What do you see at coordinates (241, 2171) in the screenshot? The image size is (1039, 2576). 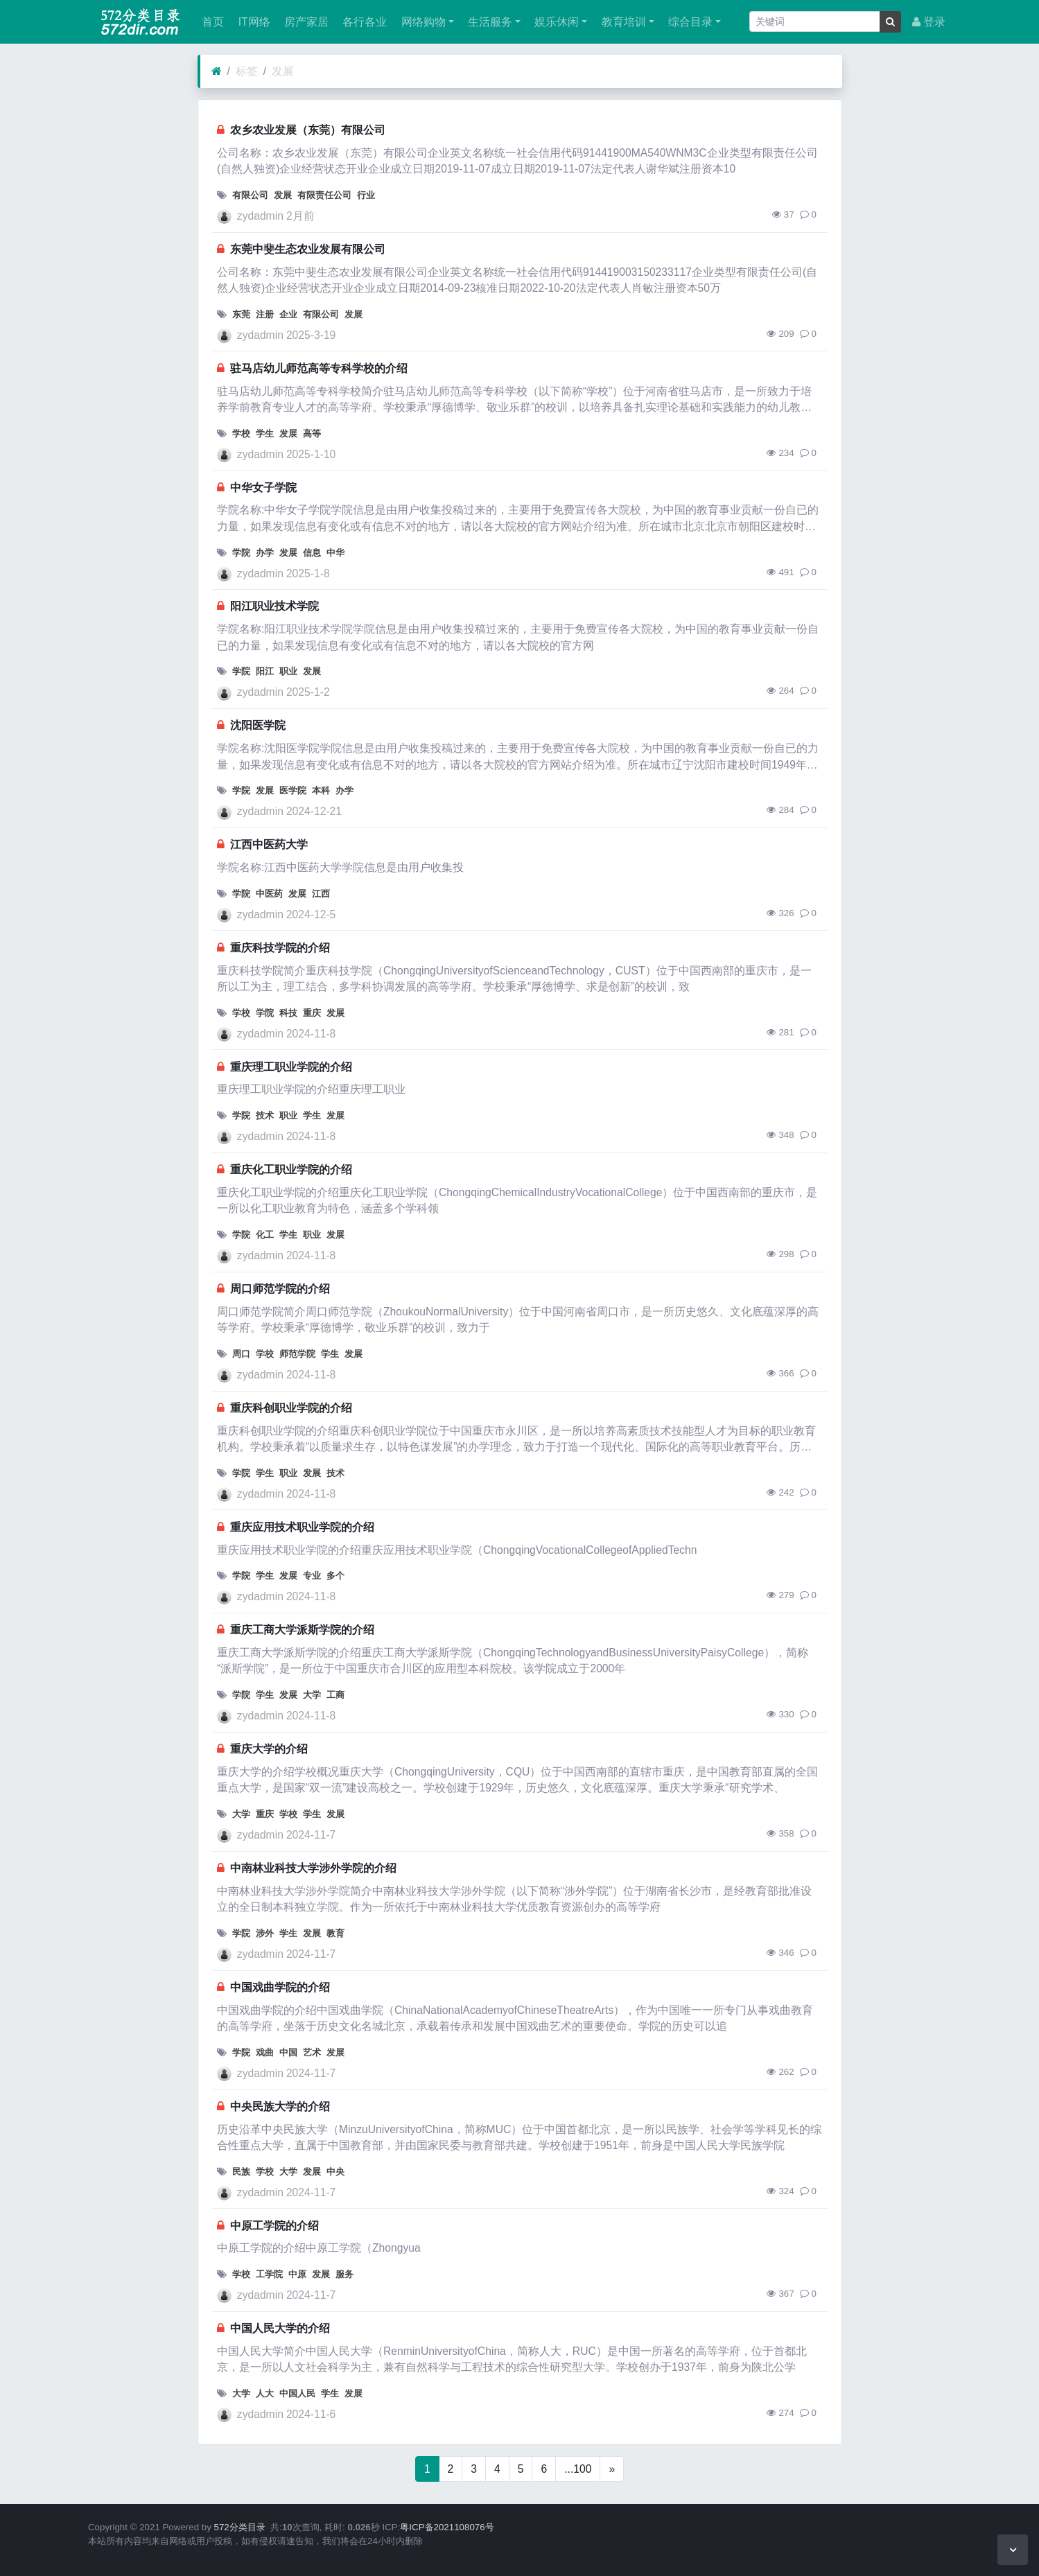 I see `民族` at bounding box center [241, 2171].